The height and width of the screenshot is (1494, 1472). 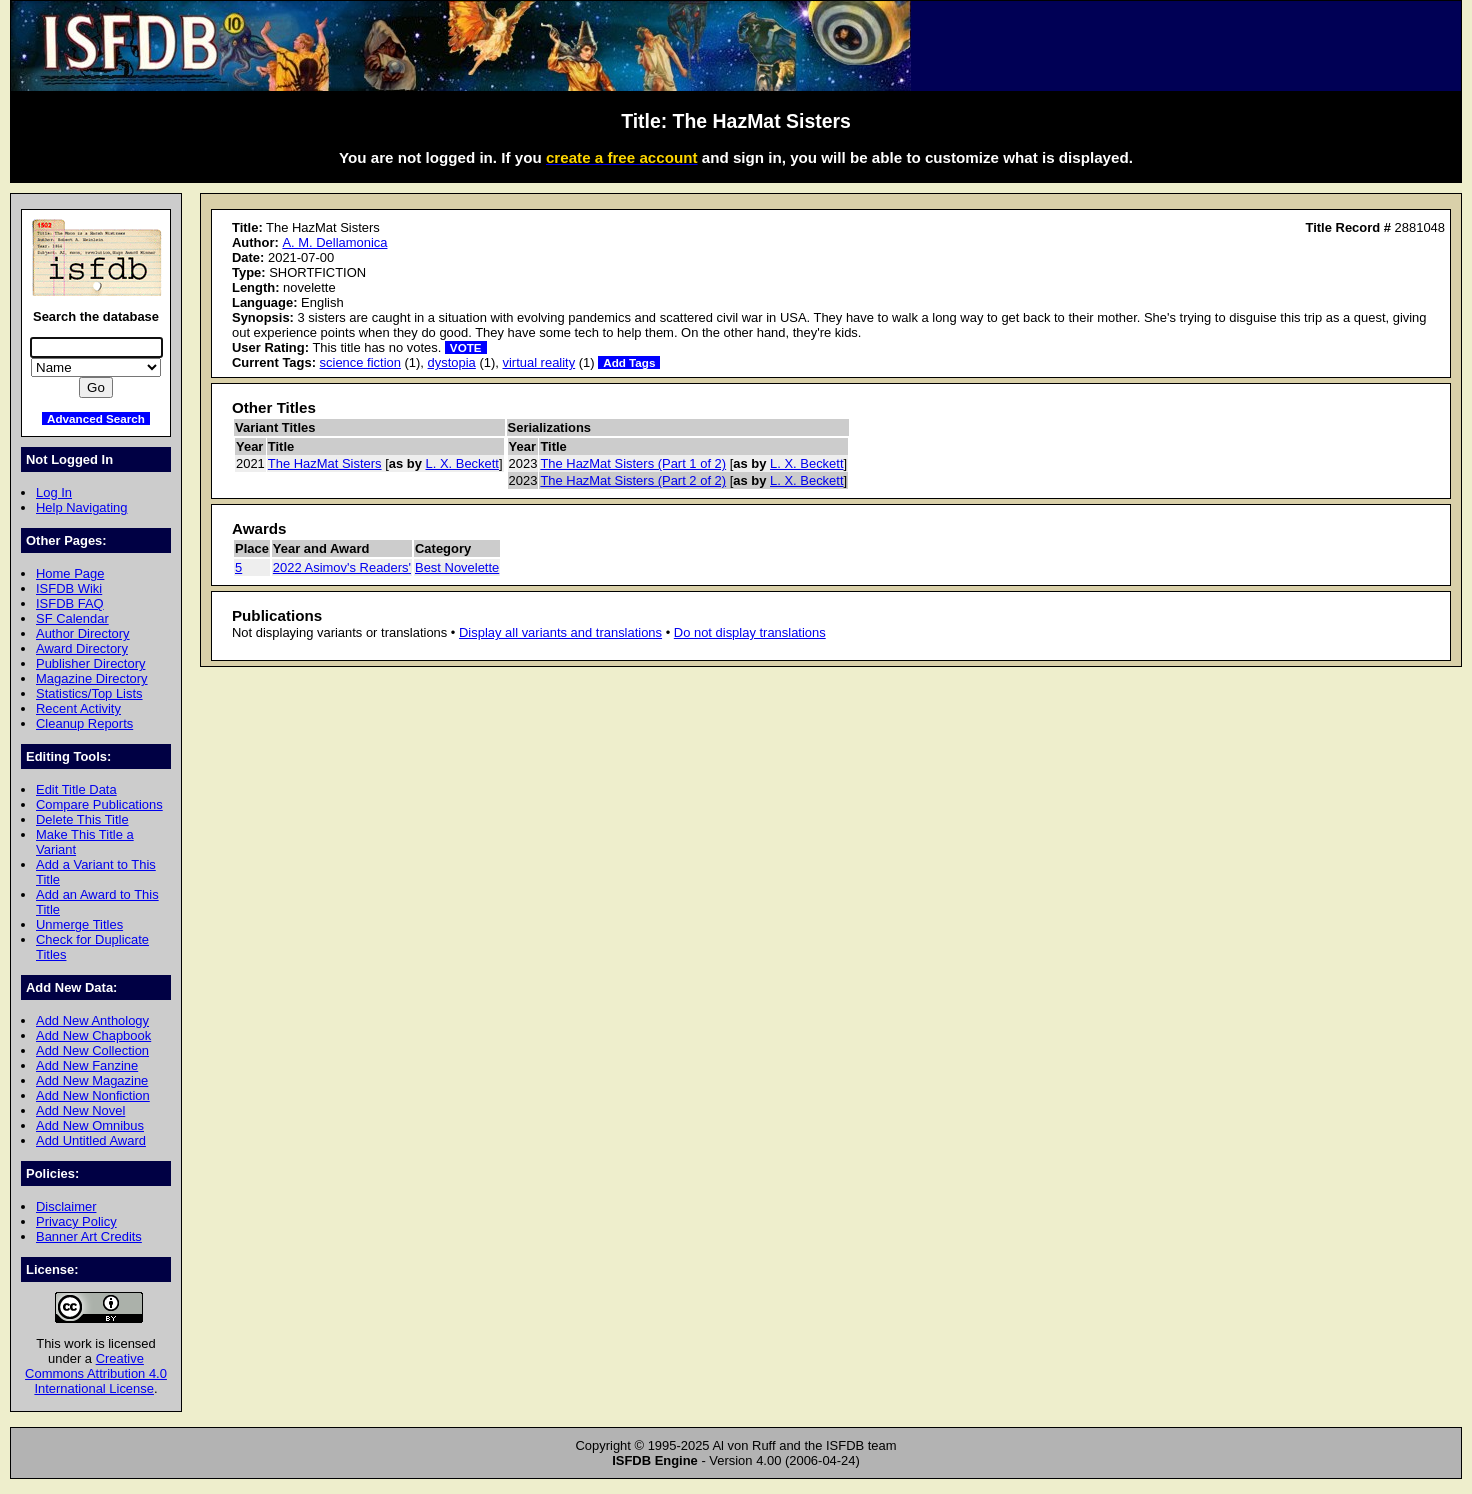 What do you see at coordinates (92, 678) in the screenshot?
I see `Magazine Directory` at bounding box center [92, 678].